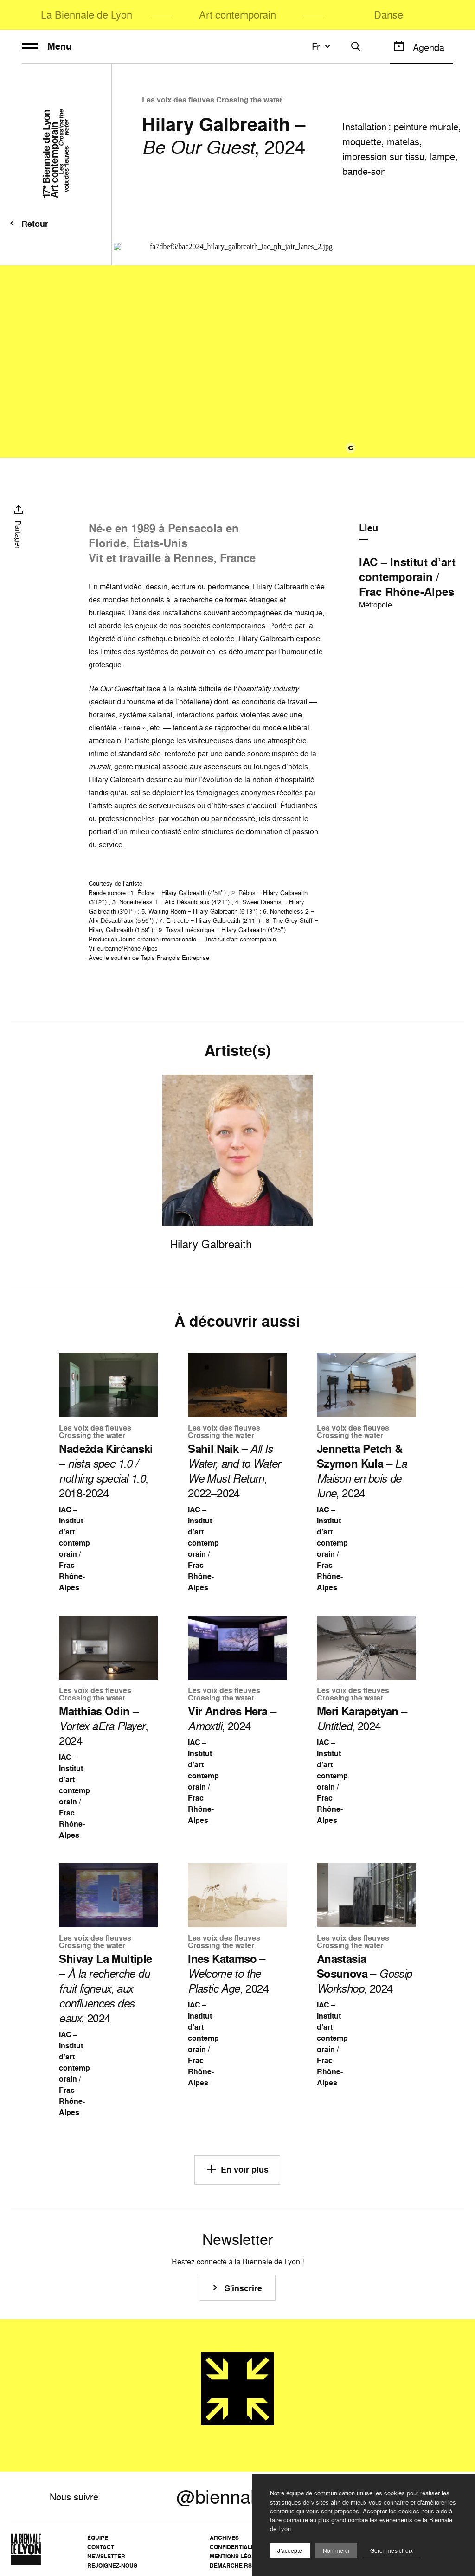 This screenshot has height=2576, width=475. I want to click on Menu, so click(46, 46).